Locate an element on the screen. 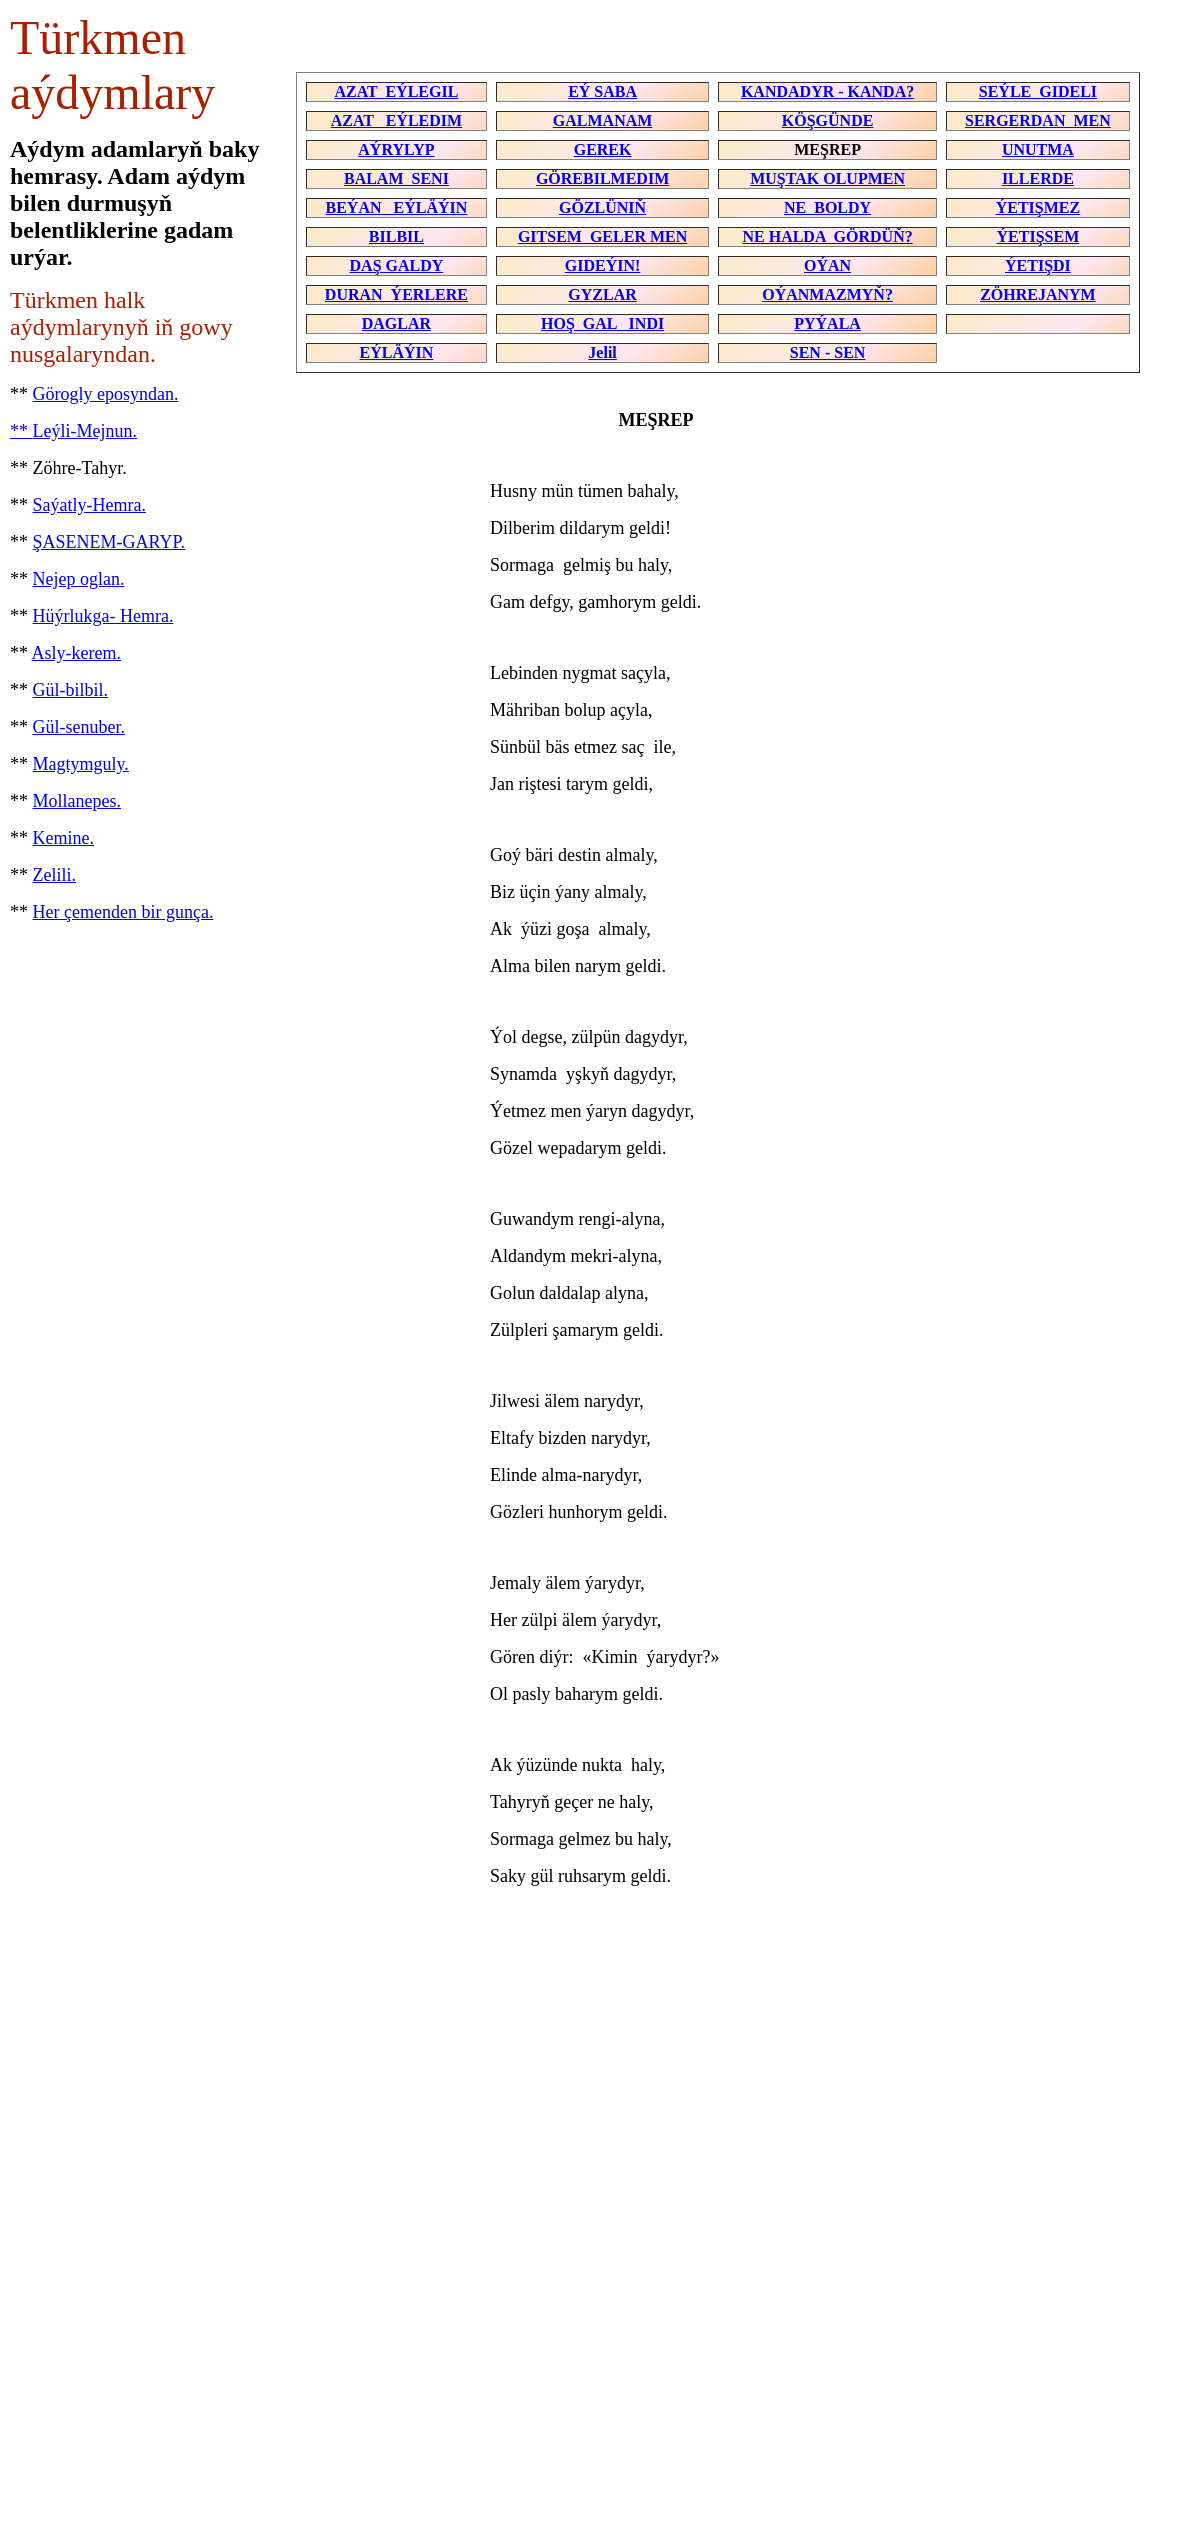 This screenshot has width=1195, height=2529. GYZLAR is located at coordinates (602, 294).